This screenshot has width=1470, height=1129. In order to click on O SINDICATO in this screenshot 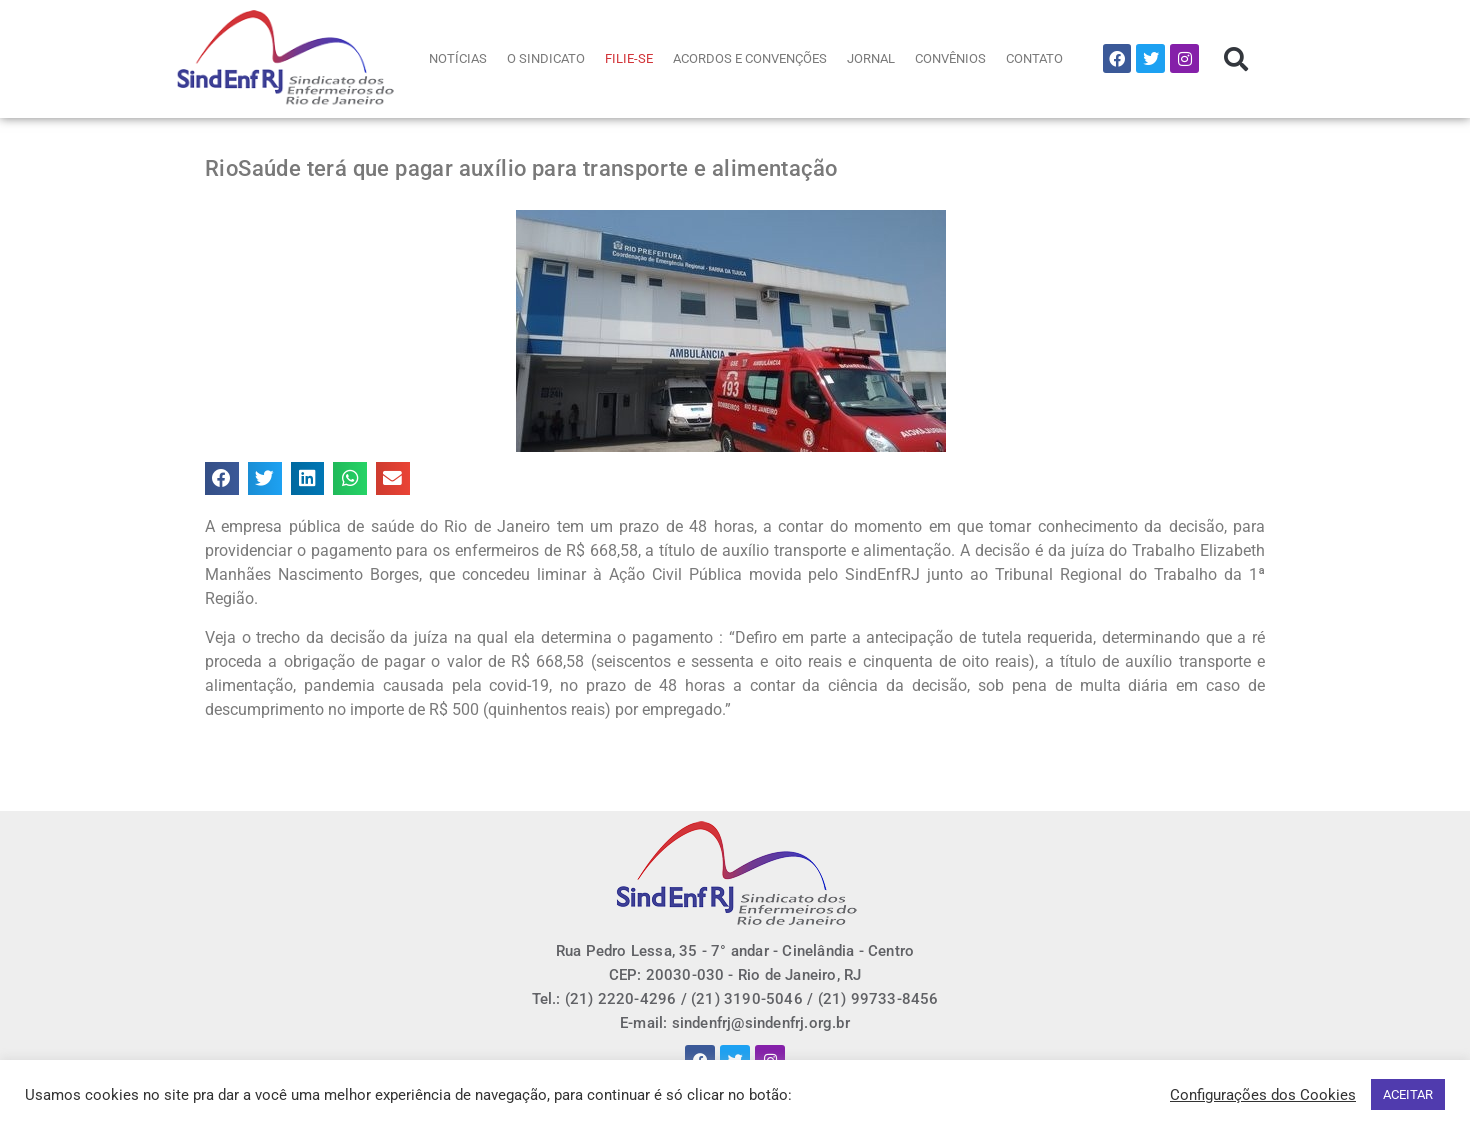, I will do `click(546, 58)`.